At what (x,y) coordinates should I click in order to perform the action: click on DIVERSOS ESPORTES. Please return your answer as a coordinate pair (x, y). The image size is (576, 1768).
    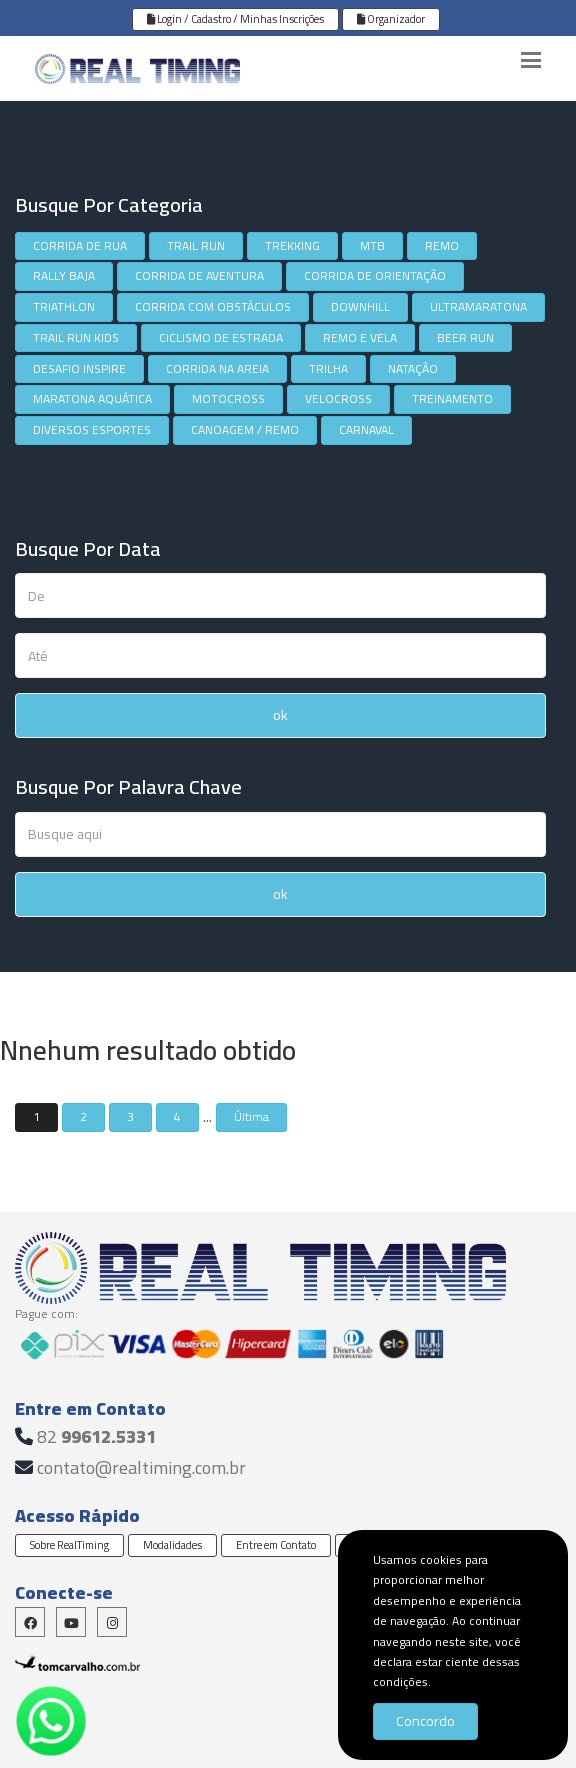
    Looking at the image, I should click on (92, 429).